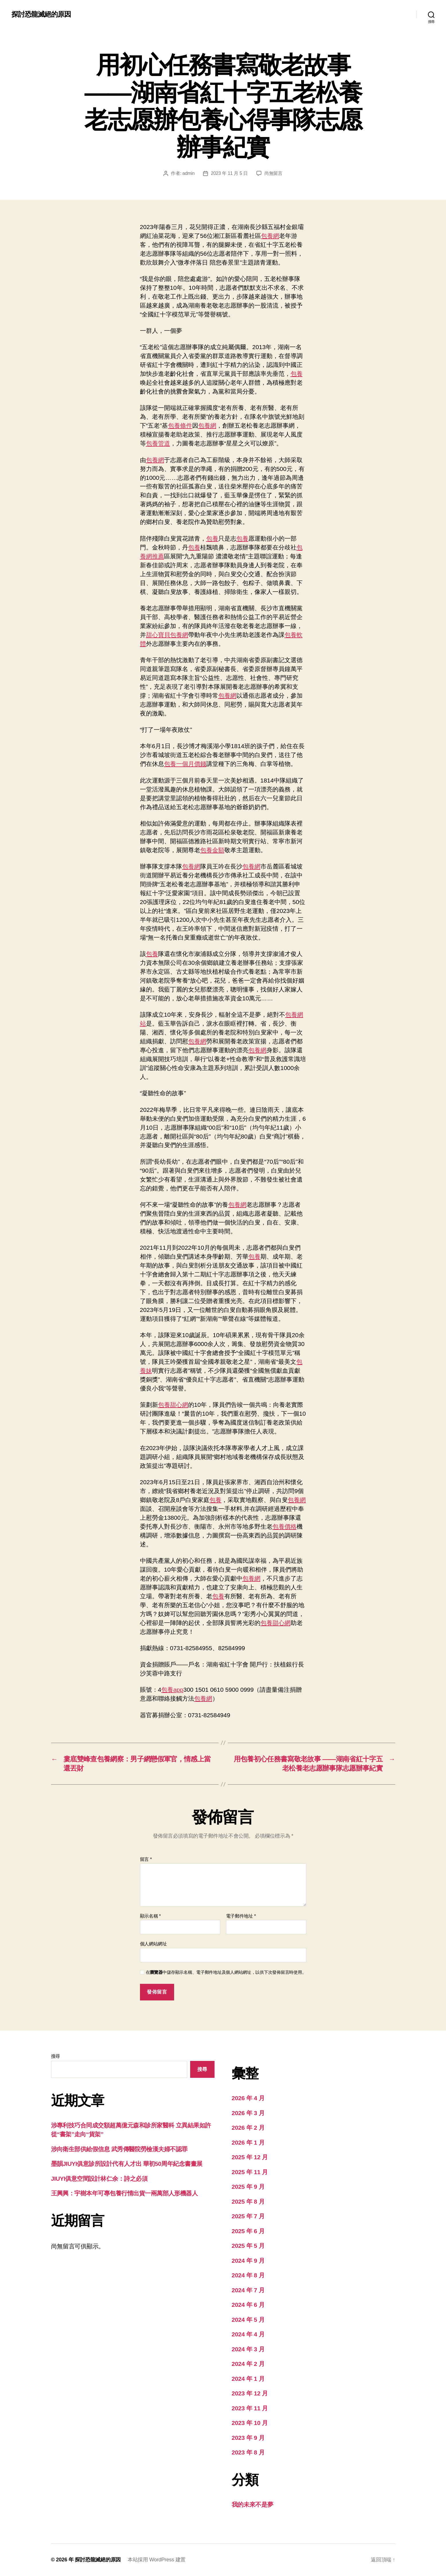 This screenshot has height=2576, width=446. What do you see at coordinates (270, 235) in the screenshot?
I see `包養網` at bounding box center [270, 235].